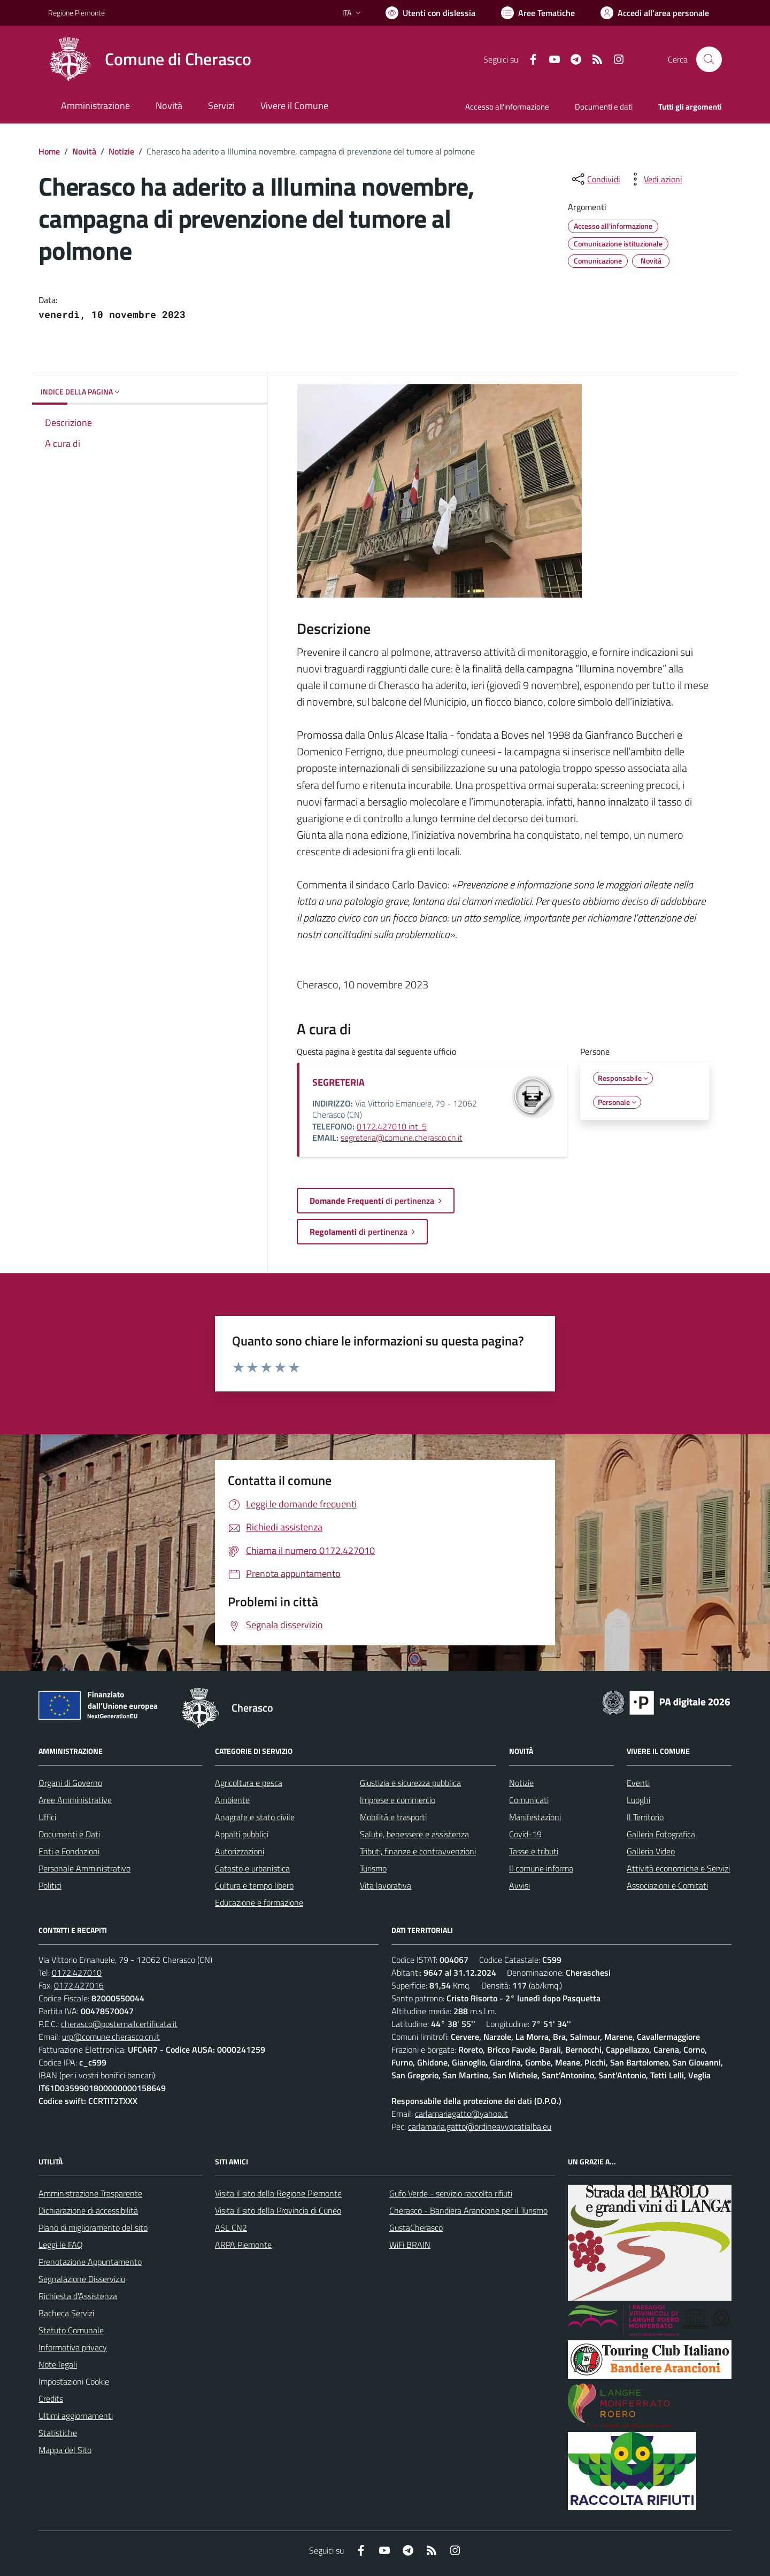 The width and height of the screenshot is (770, 2576). What do you see at coordinates (111, 2036) in the screenshot?
I see `urp@comune.cherasco.cn.it` at bounding box center [111, 2036].